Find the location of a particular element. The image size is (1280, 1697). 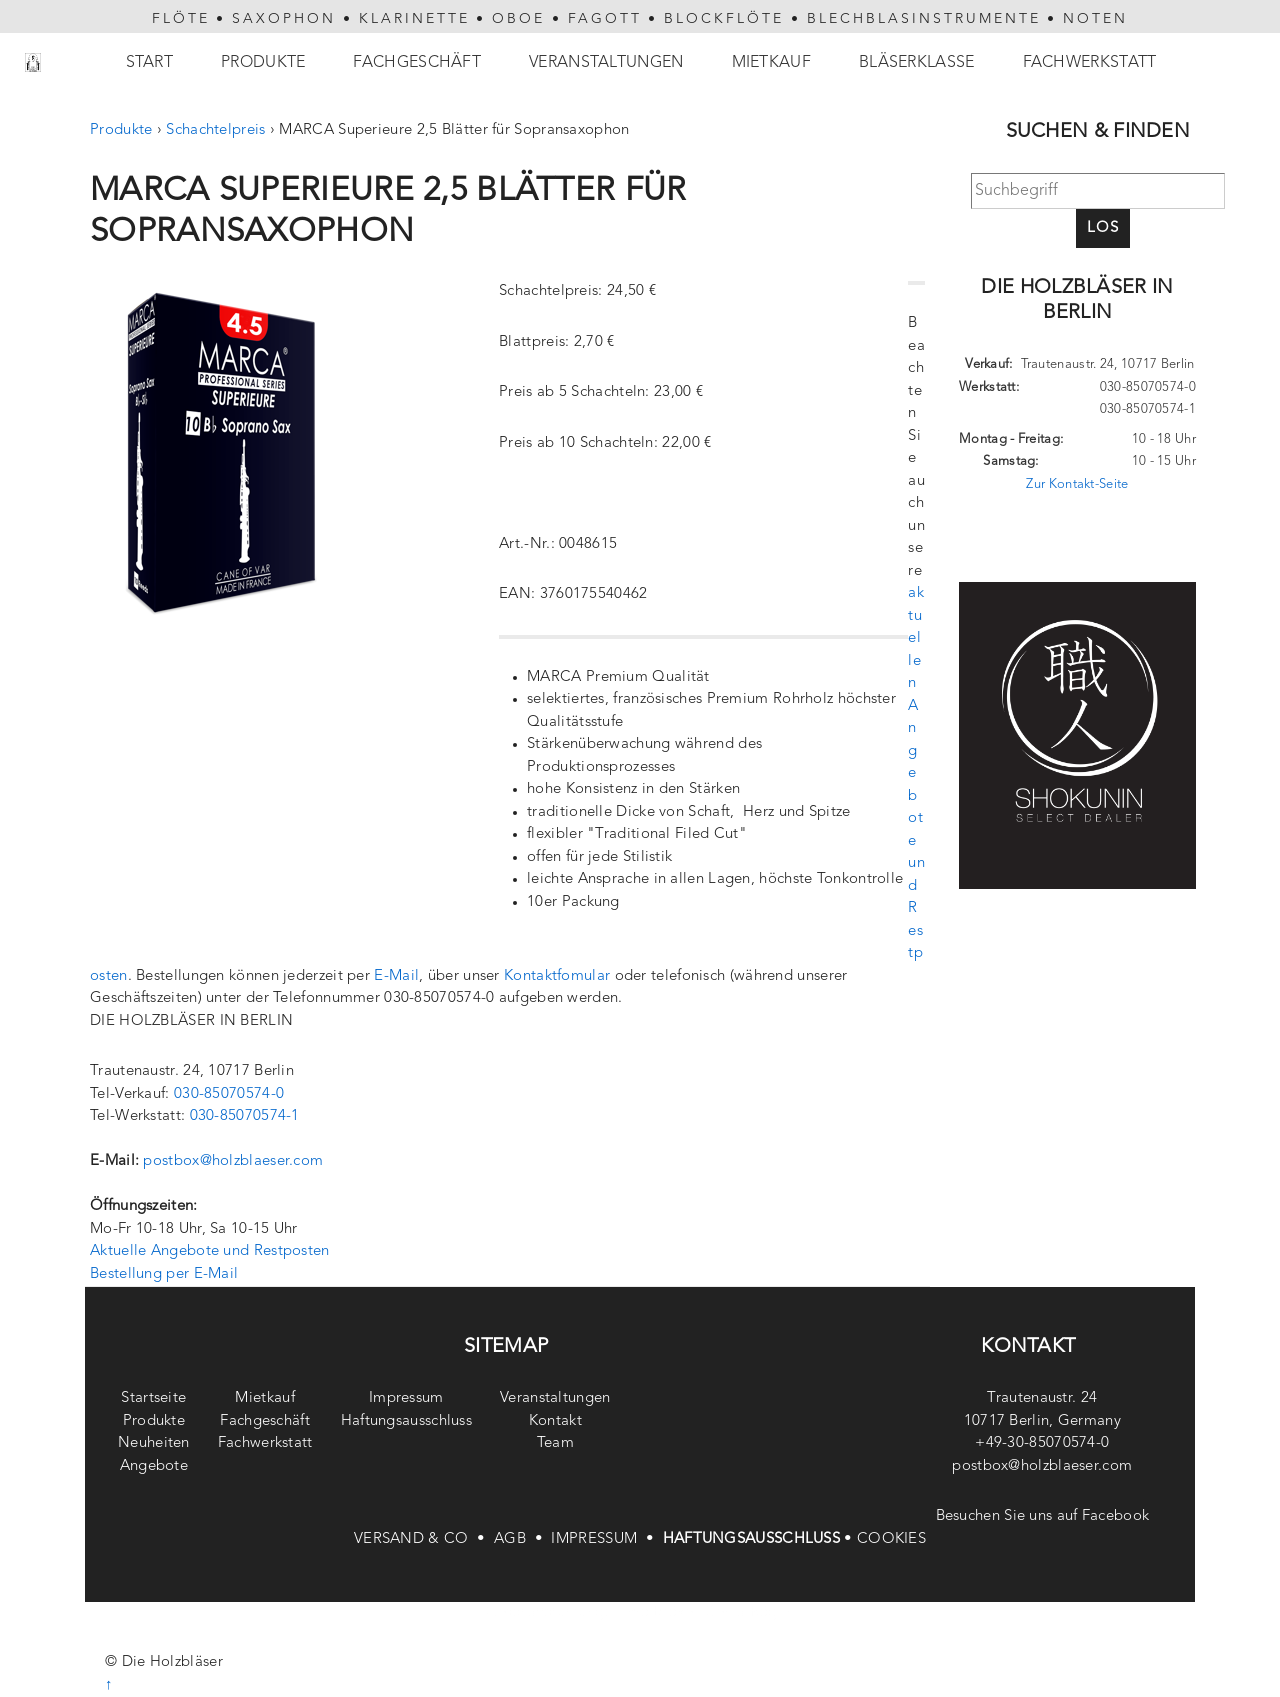

030-85070574-0 is located at coordinates (229, 1094).